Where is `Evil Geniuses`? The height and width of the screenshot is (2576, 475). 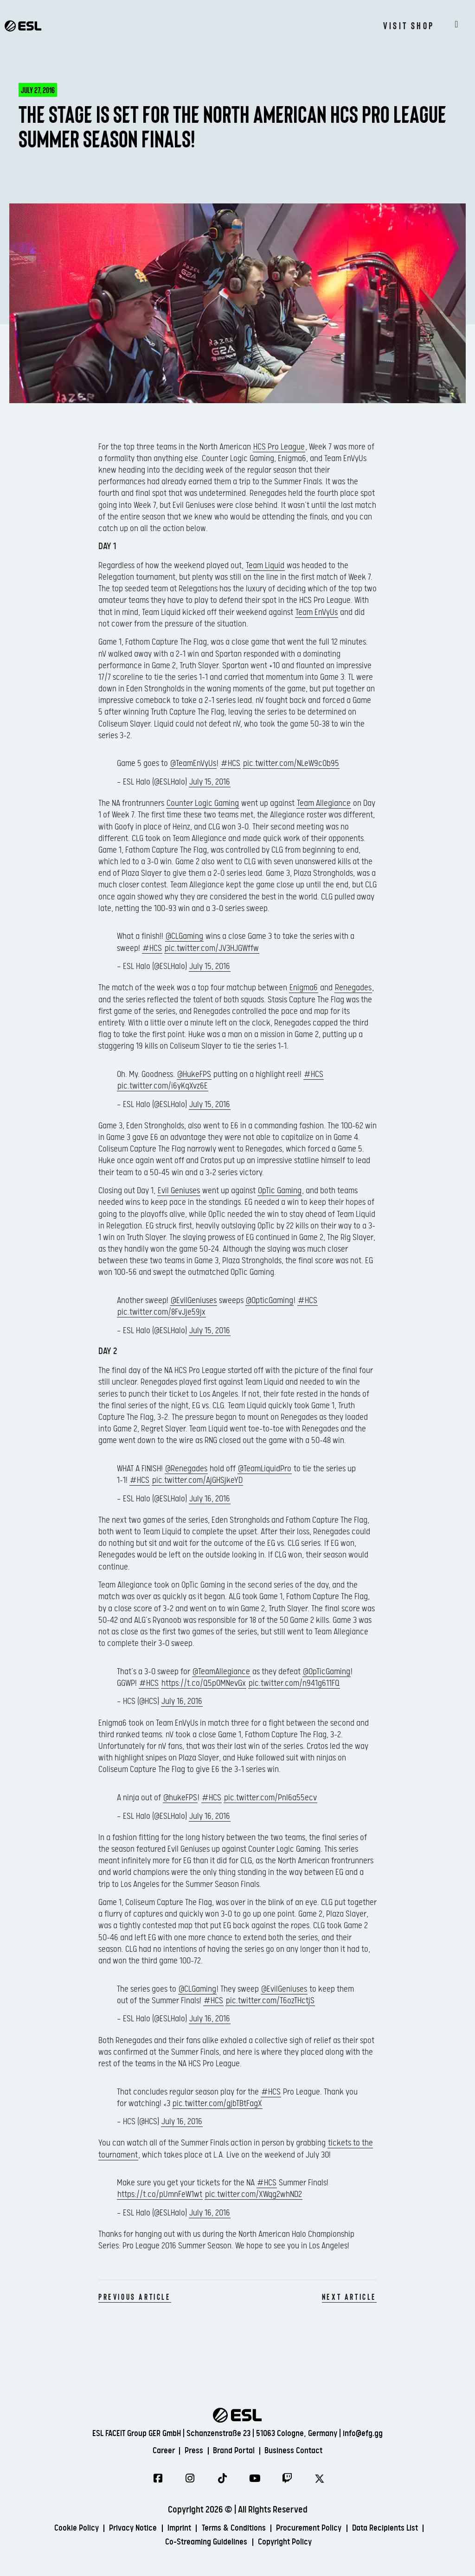
Evil Geniuses is located at coordinates (179, 1191).